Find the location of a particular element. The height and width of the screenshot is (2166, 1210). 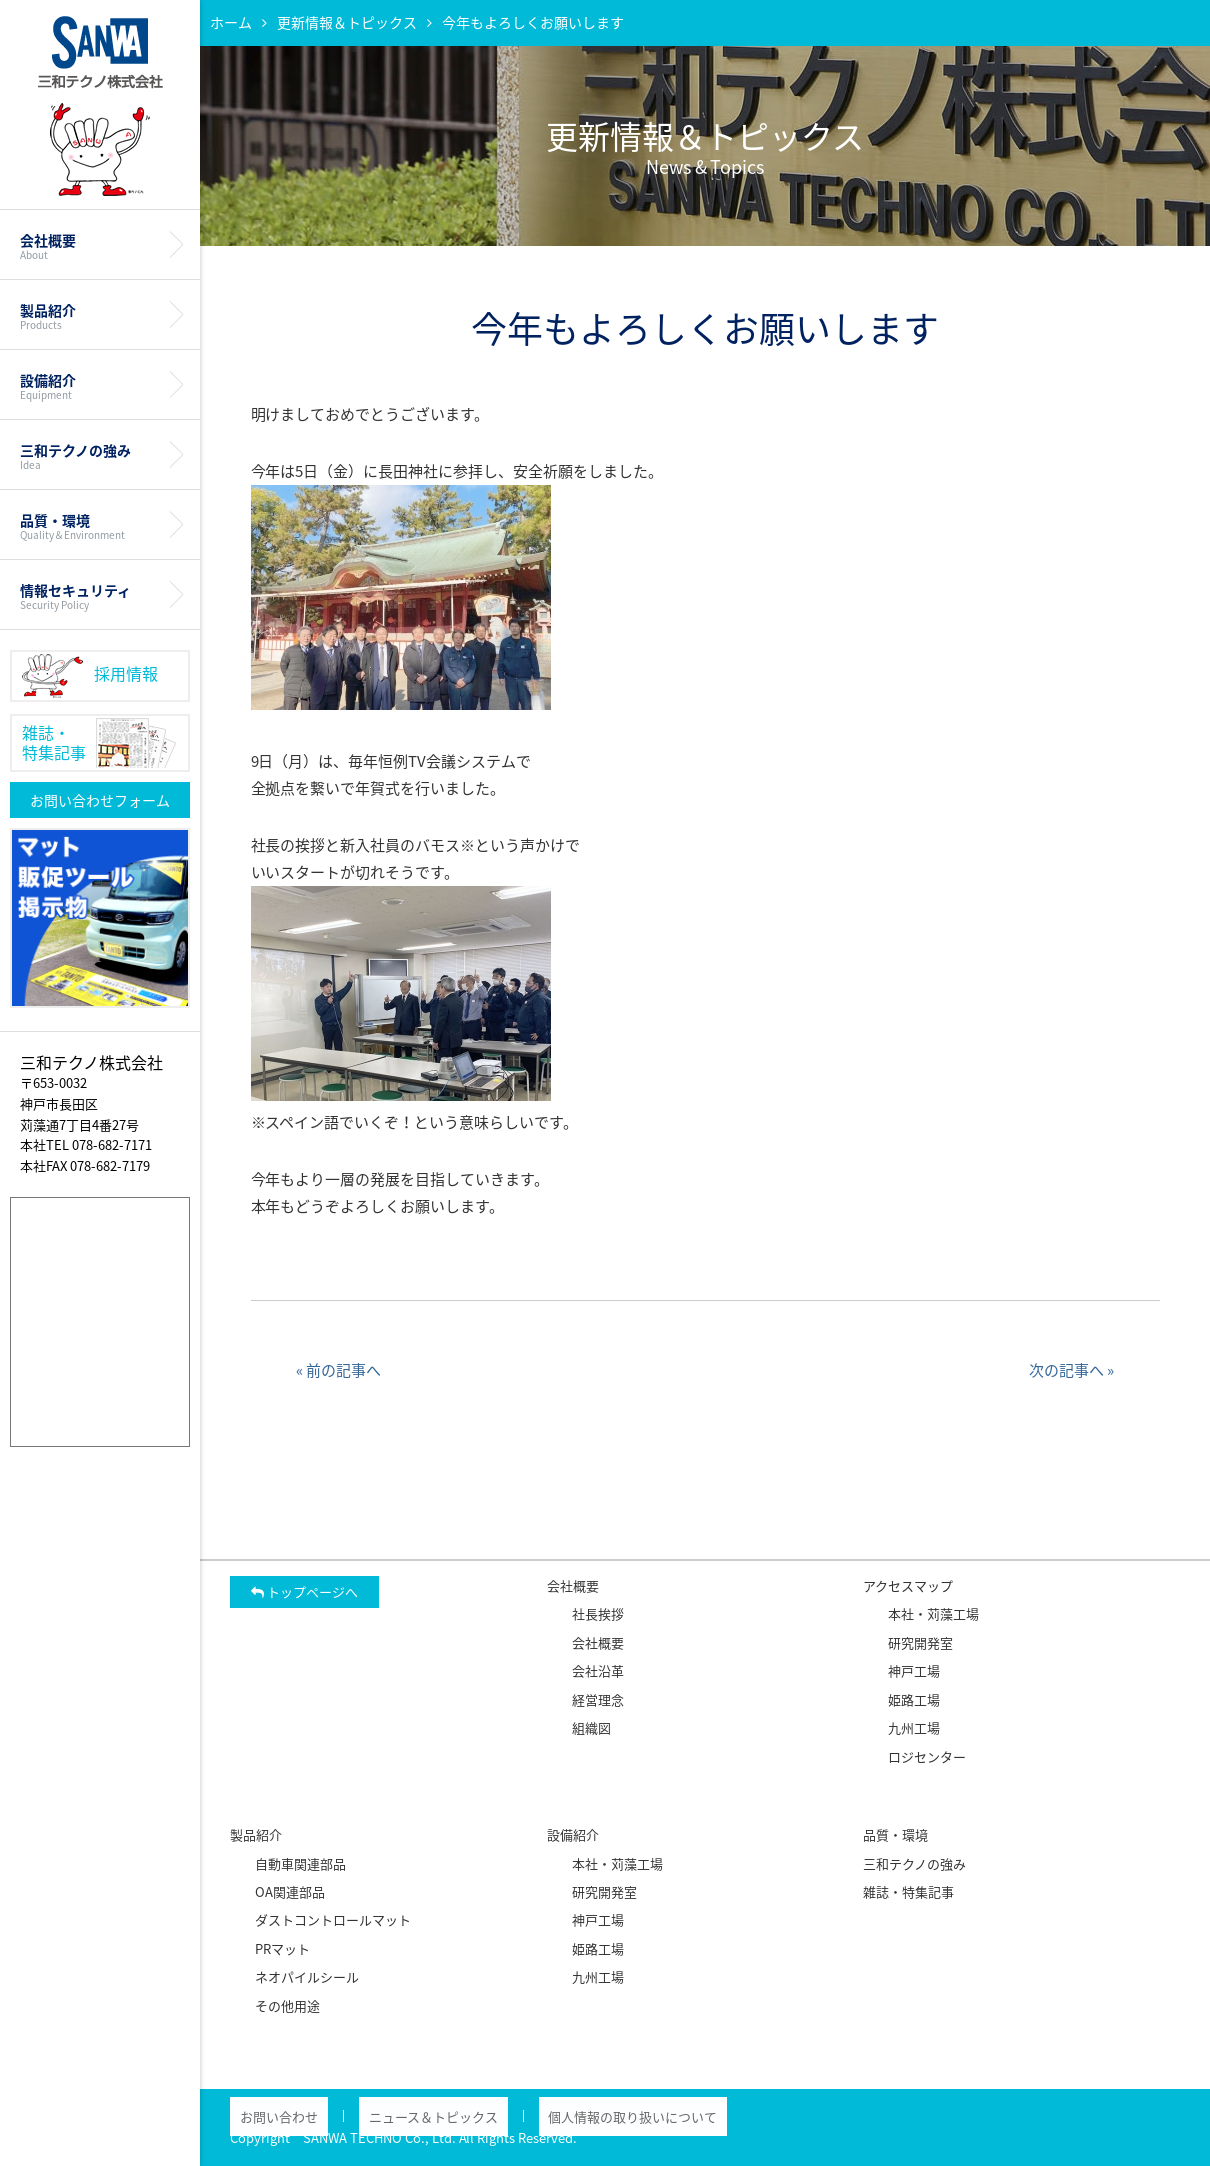

九州工場 is located at coordinates (914, 1727).